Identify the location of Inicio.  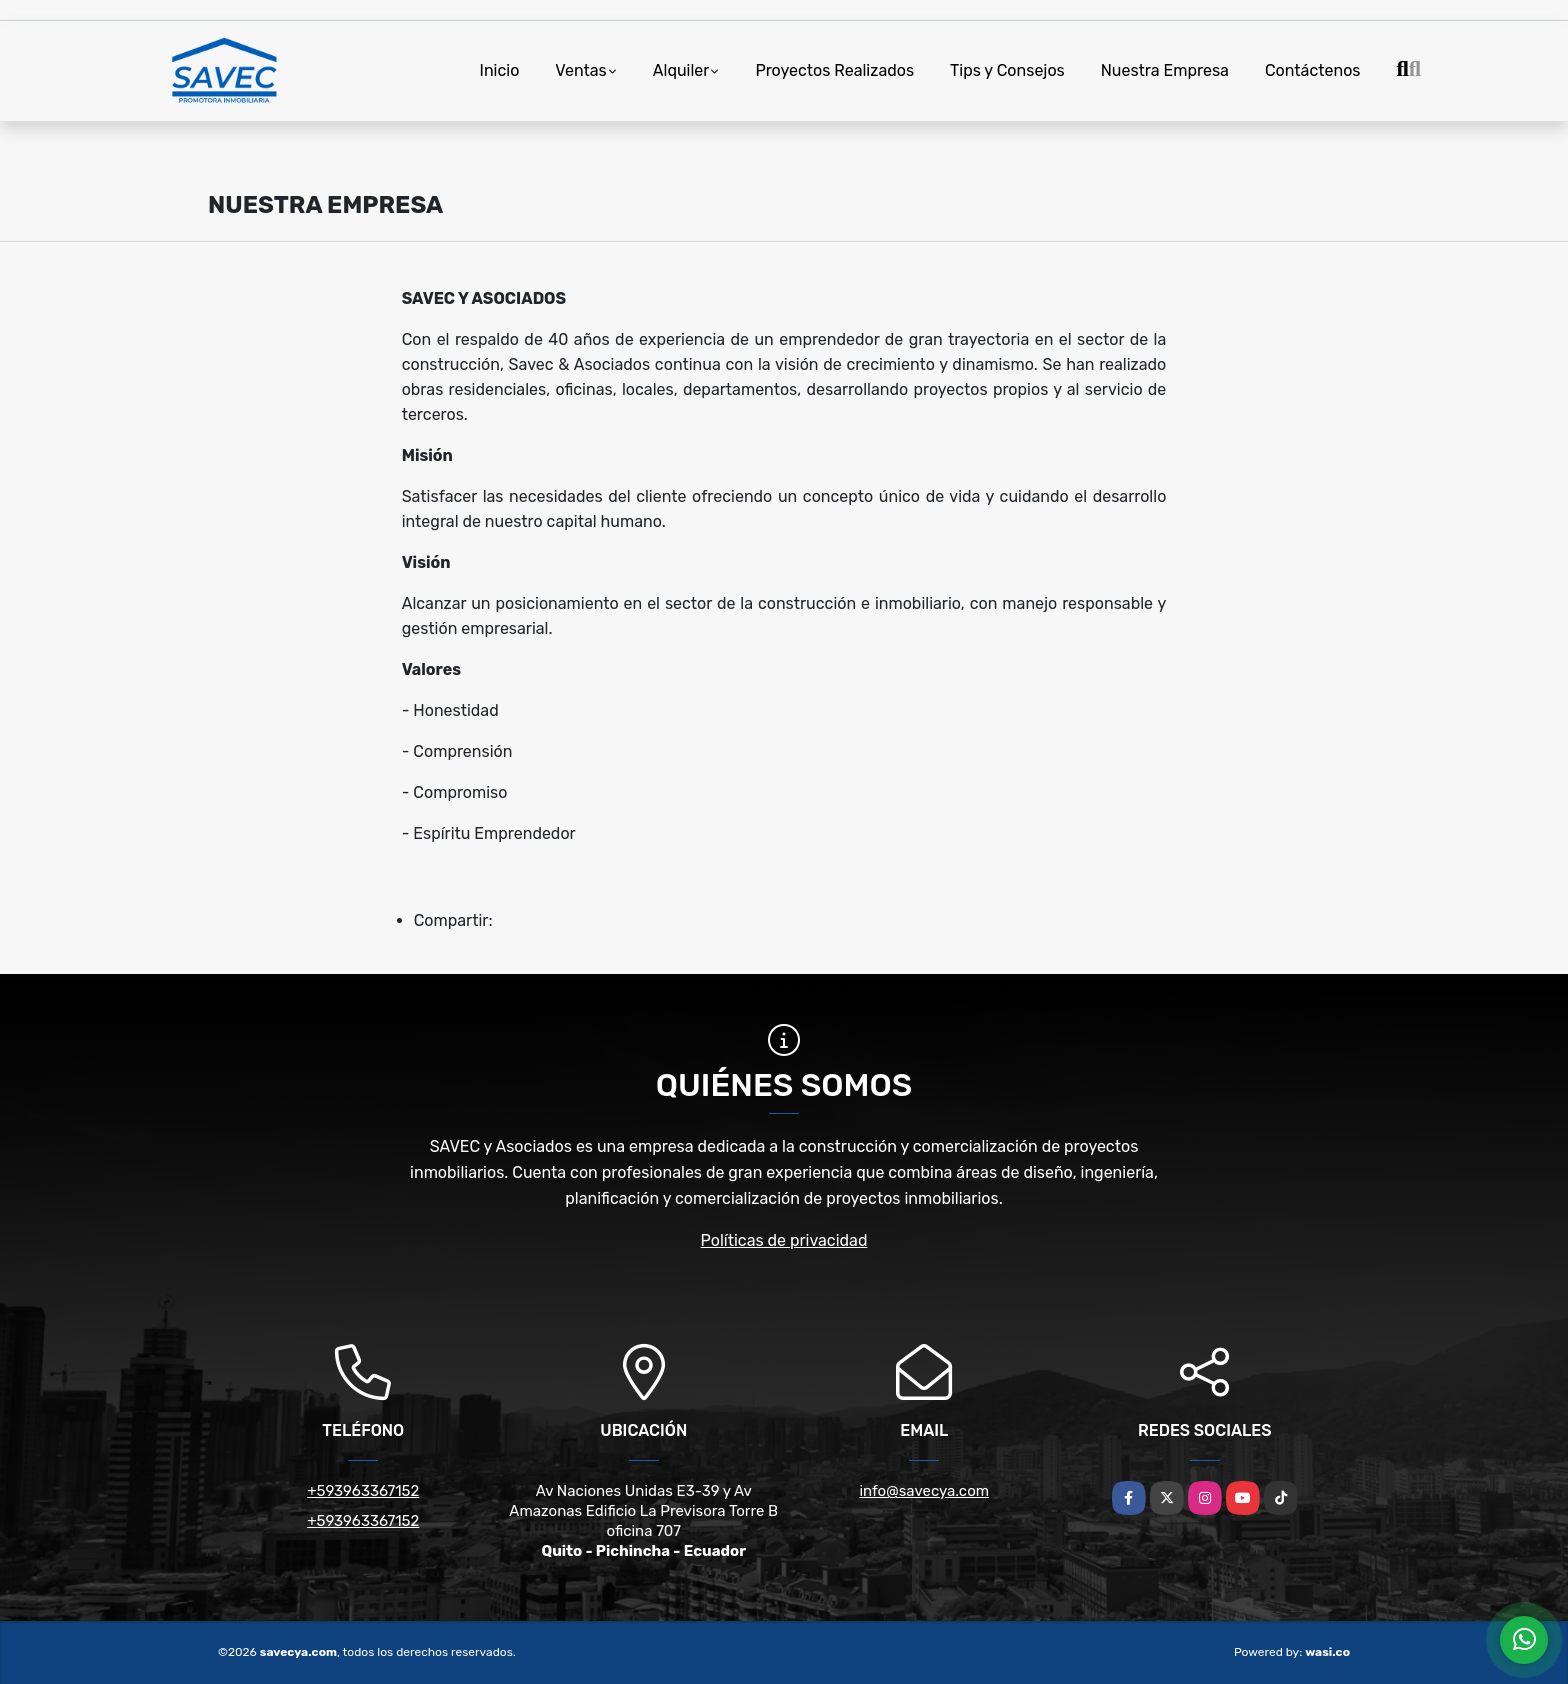
(500, 70).